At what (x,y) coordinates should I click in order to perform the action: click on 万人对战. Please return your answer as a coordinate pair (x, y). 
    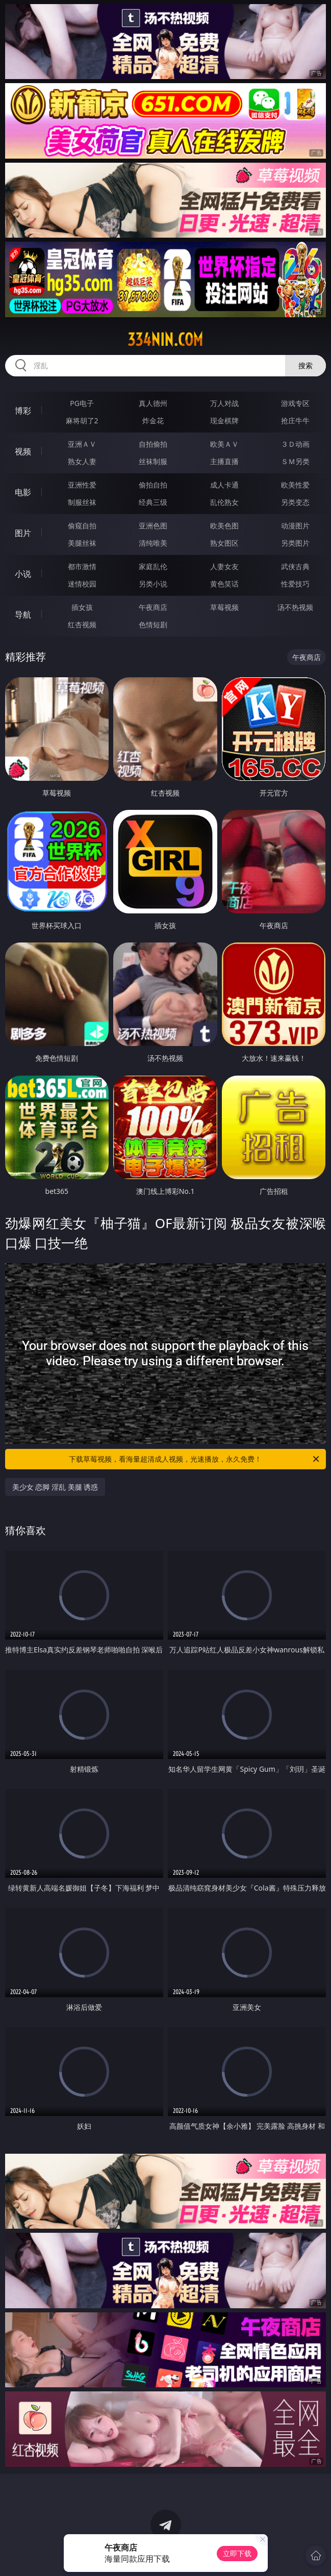
    Looking at the image, I should click on (224, 403).